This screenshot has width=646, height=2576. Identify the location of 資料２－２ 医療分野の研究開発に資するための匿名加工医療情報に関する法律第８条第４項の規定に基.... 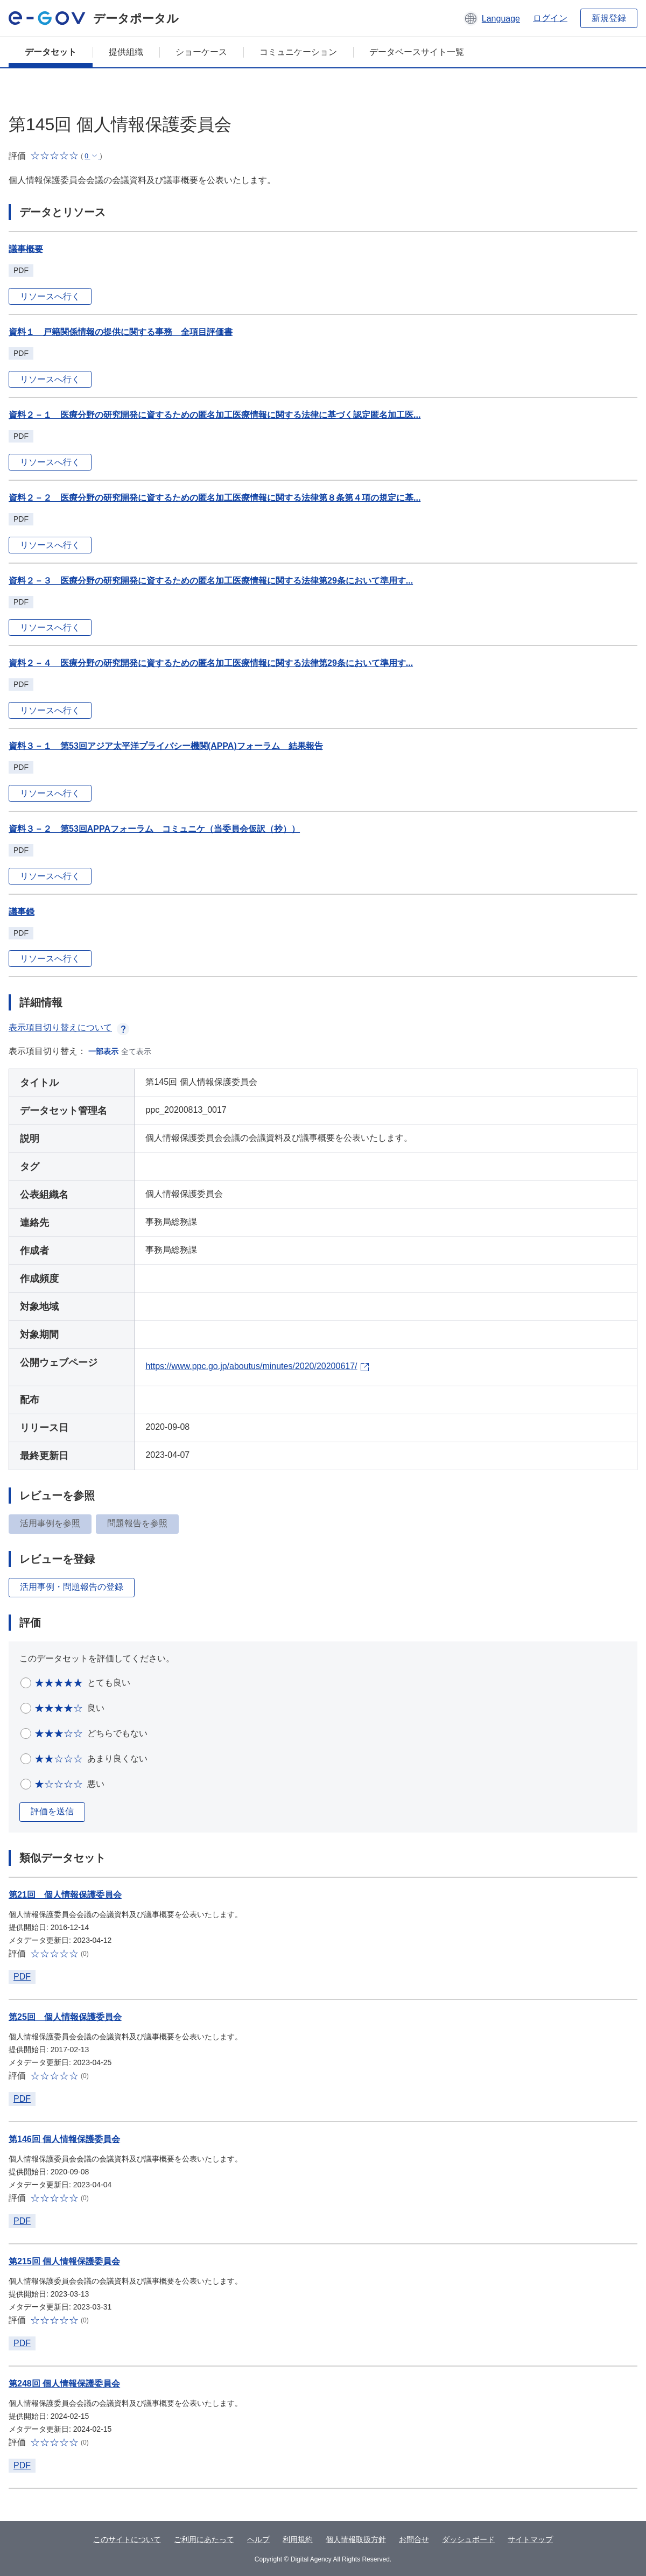
(214, 497).